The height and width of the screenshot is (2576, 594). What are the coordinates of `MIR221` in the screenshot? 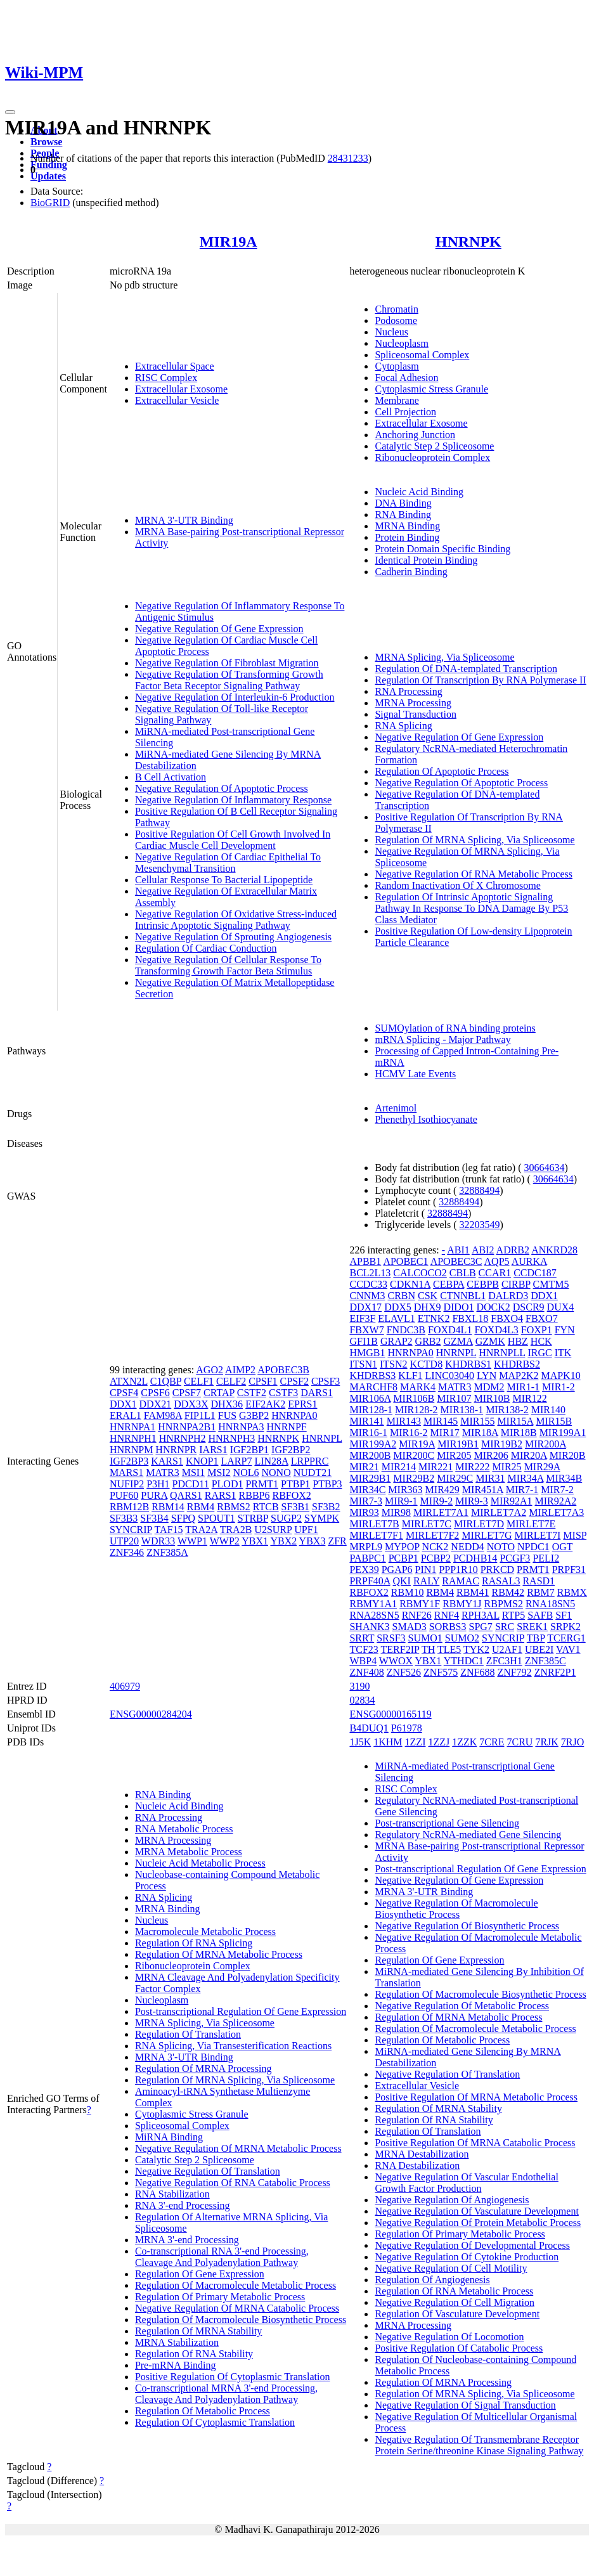 It's located at (435, 1466).